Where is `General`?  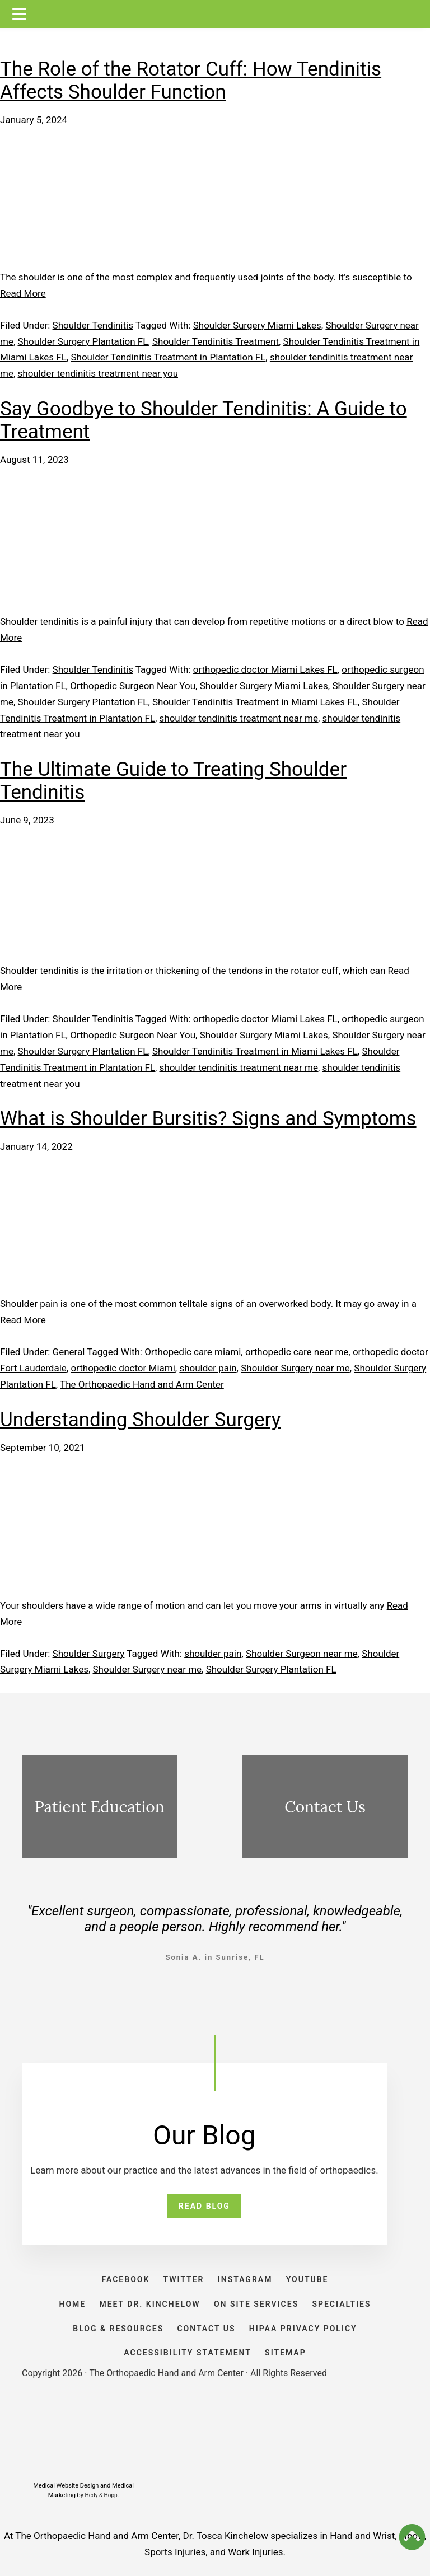
General is located at coordinates (69, 1351).